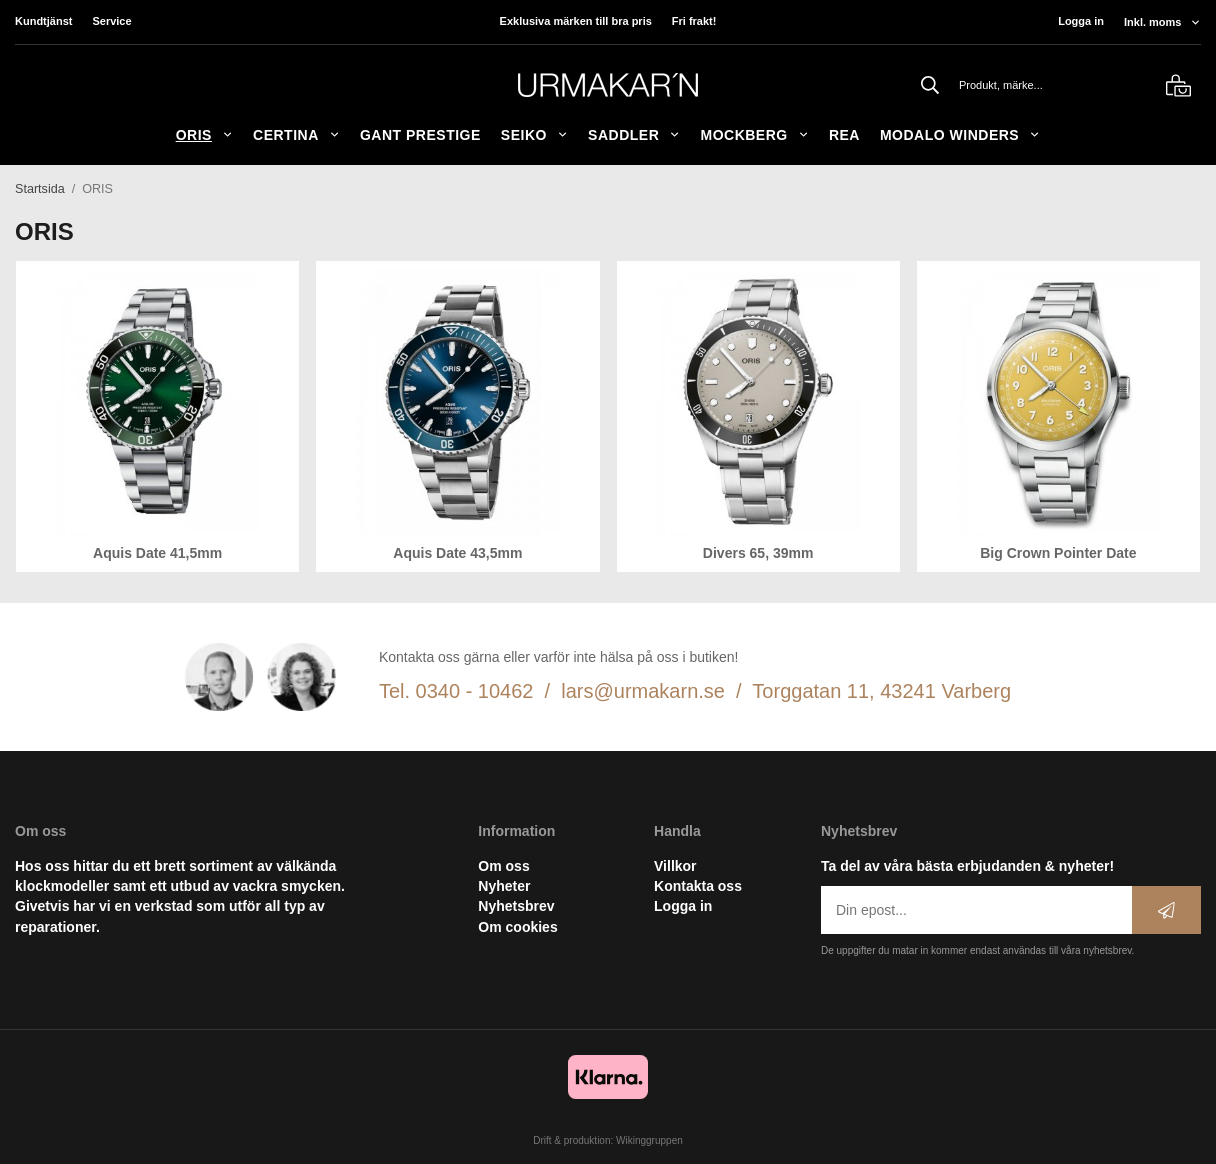 The image size is (1216, 1164). Describe the element at coordinates (296, 135) in the screenshot. I see `Certina` at that location.